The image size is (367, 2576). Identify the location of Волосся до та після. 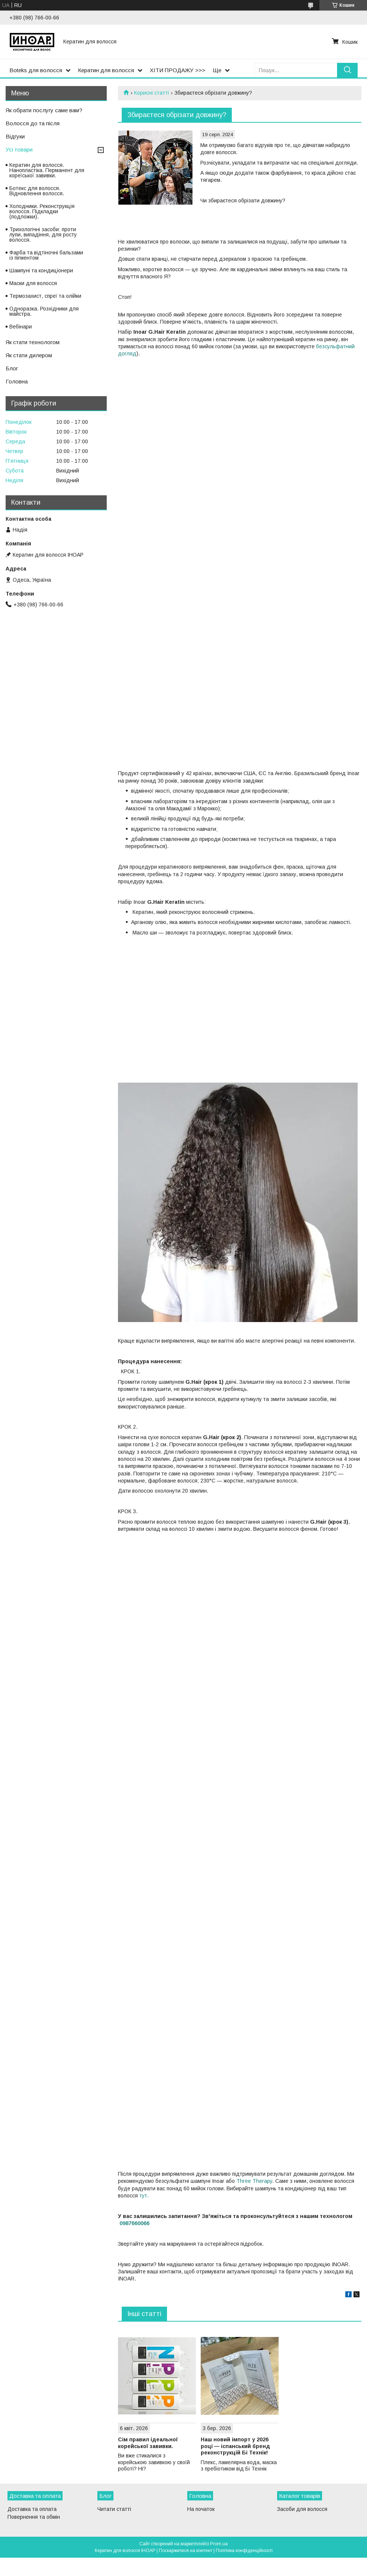
(33, 123).